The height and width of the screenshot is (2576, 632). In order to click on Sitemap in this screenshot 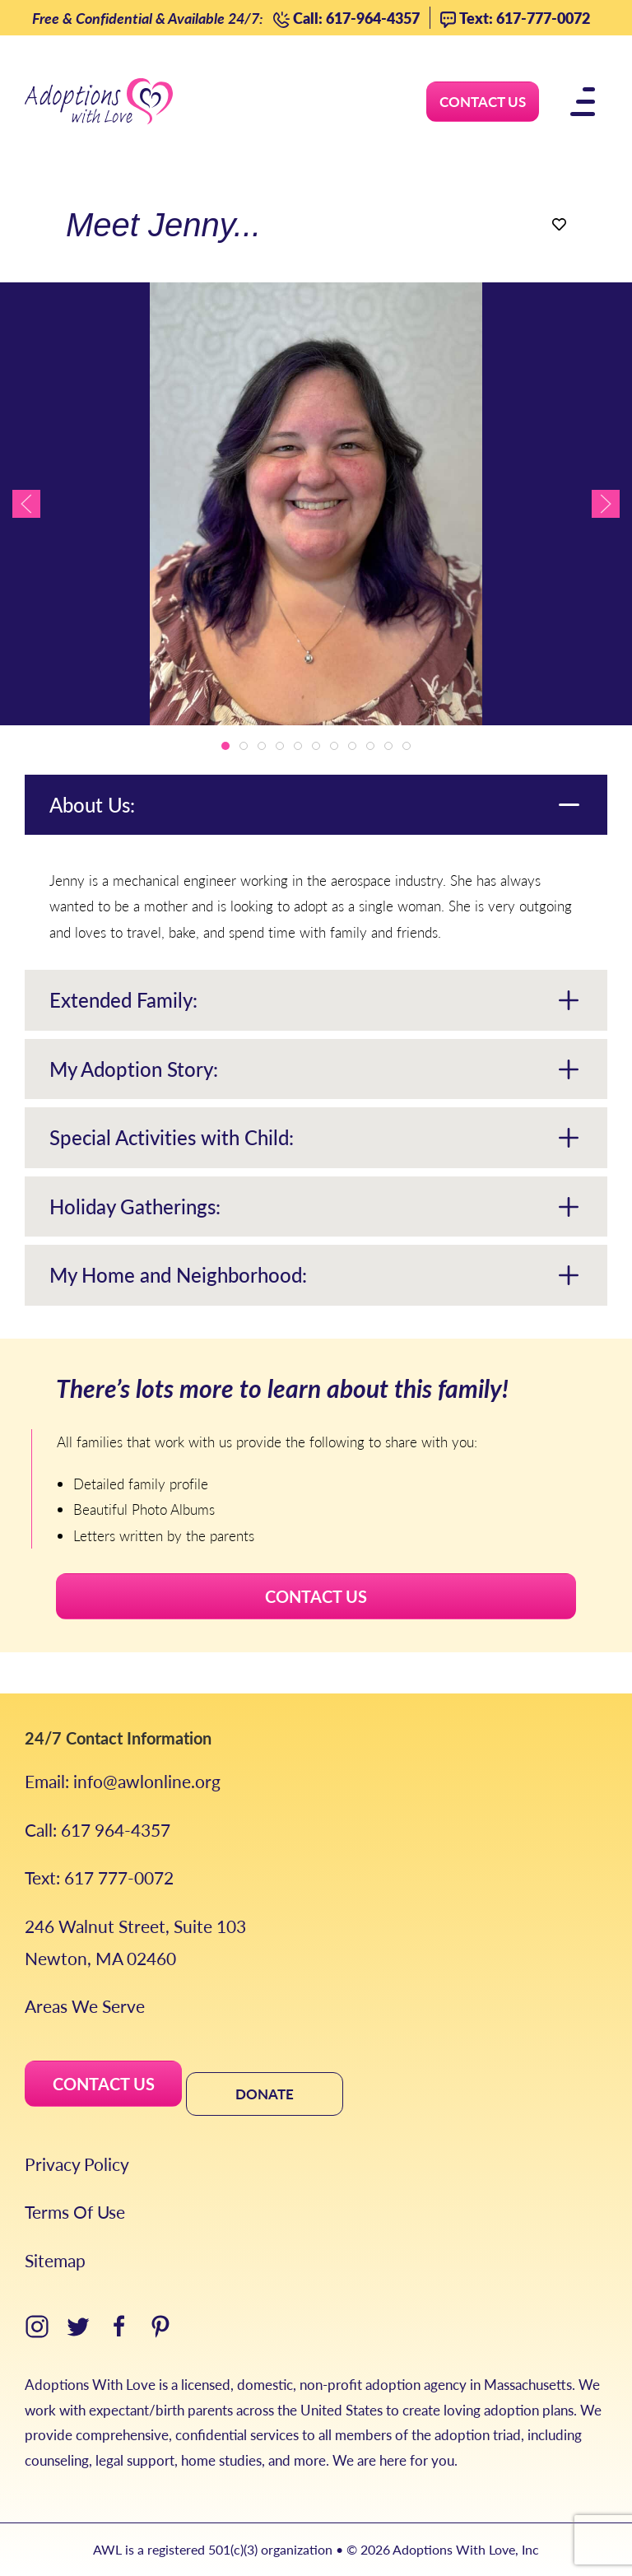, I will do `click(55, 2260)`.